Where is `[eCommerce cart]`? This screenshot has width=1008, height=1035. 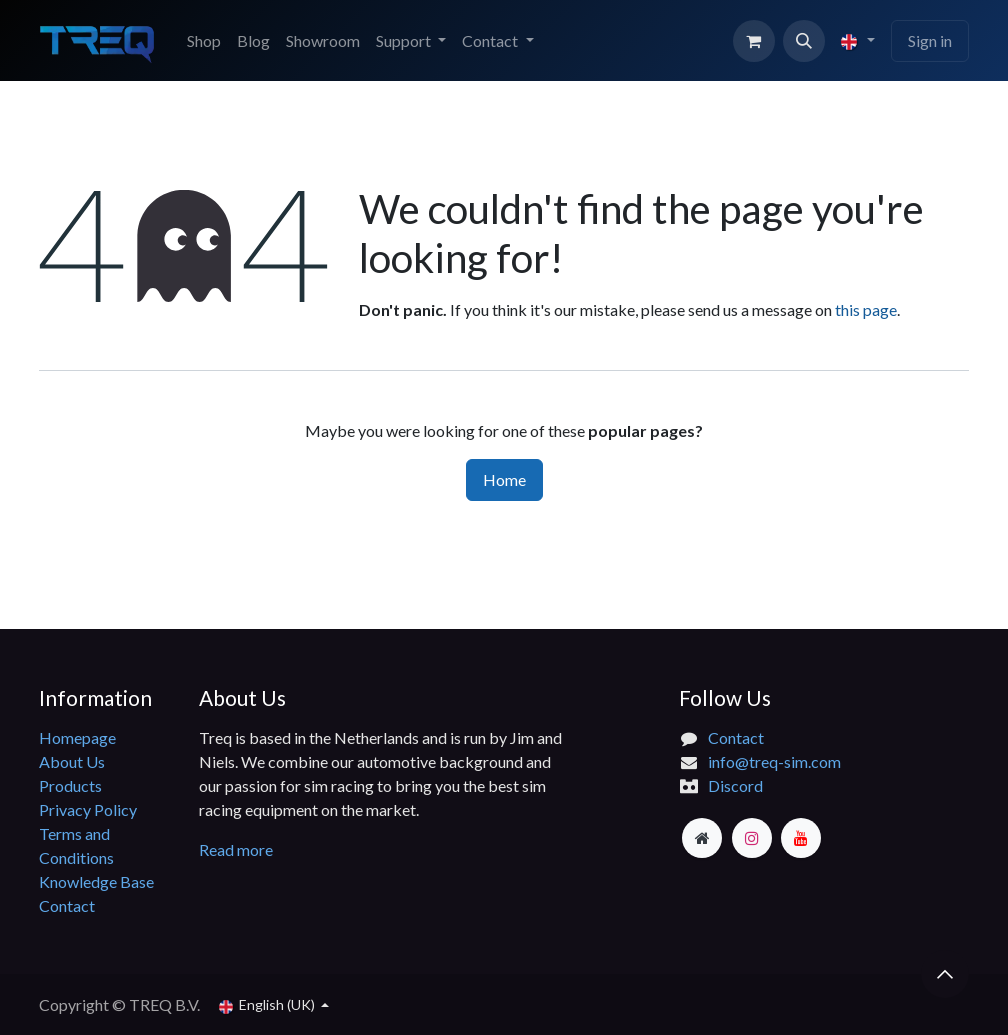
[eCommerce cart] is located at coordinates (754, 41).